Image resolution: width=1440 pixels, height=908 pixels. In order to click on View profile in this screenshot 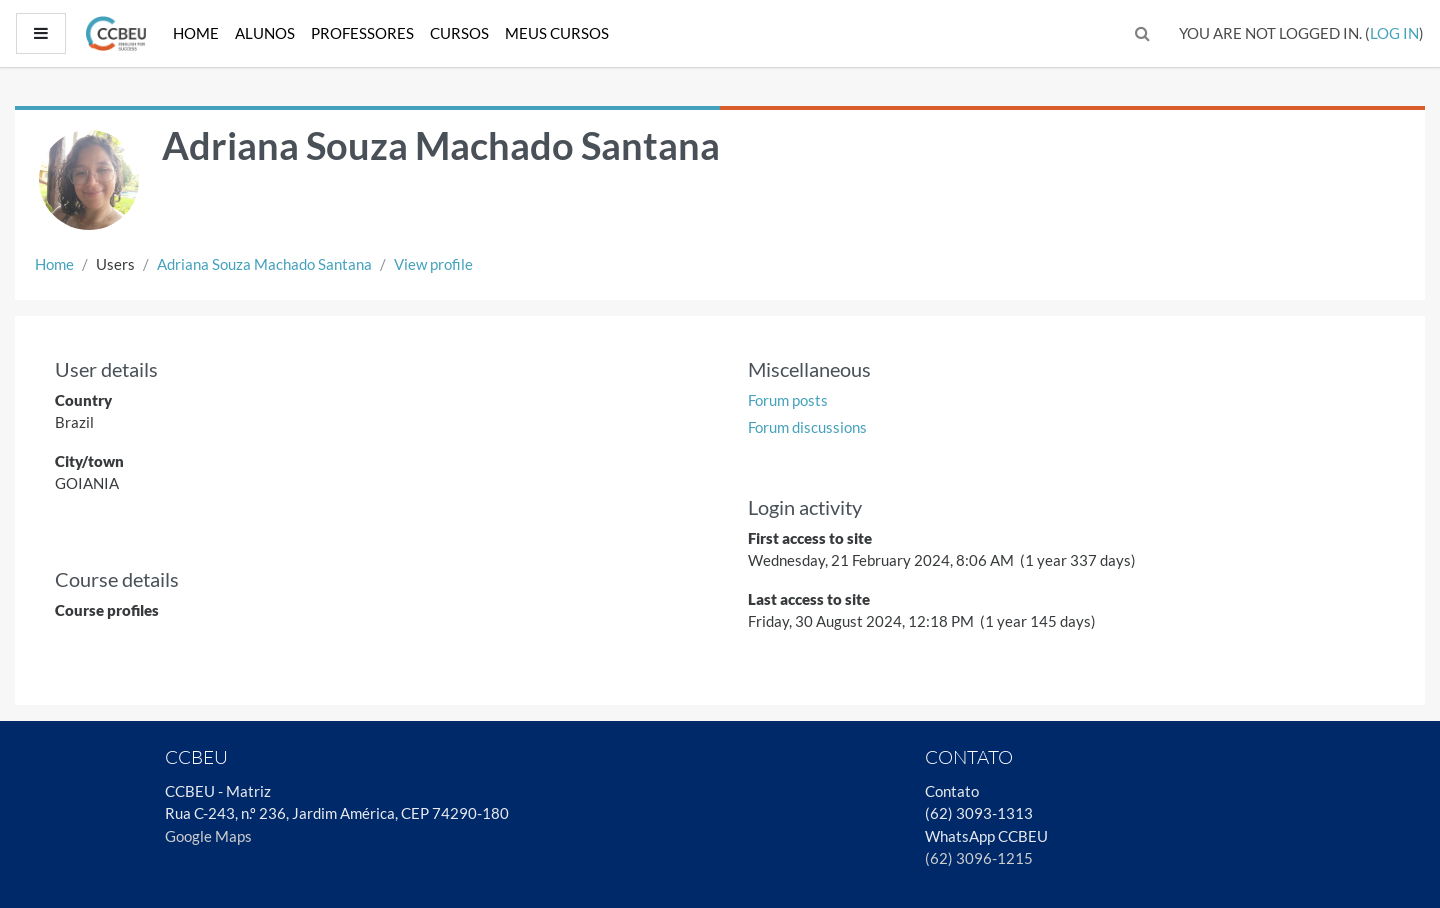, I will do `click(433, 264)`.